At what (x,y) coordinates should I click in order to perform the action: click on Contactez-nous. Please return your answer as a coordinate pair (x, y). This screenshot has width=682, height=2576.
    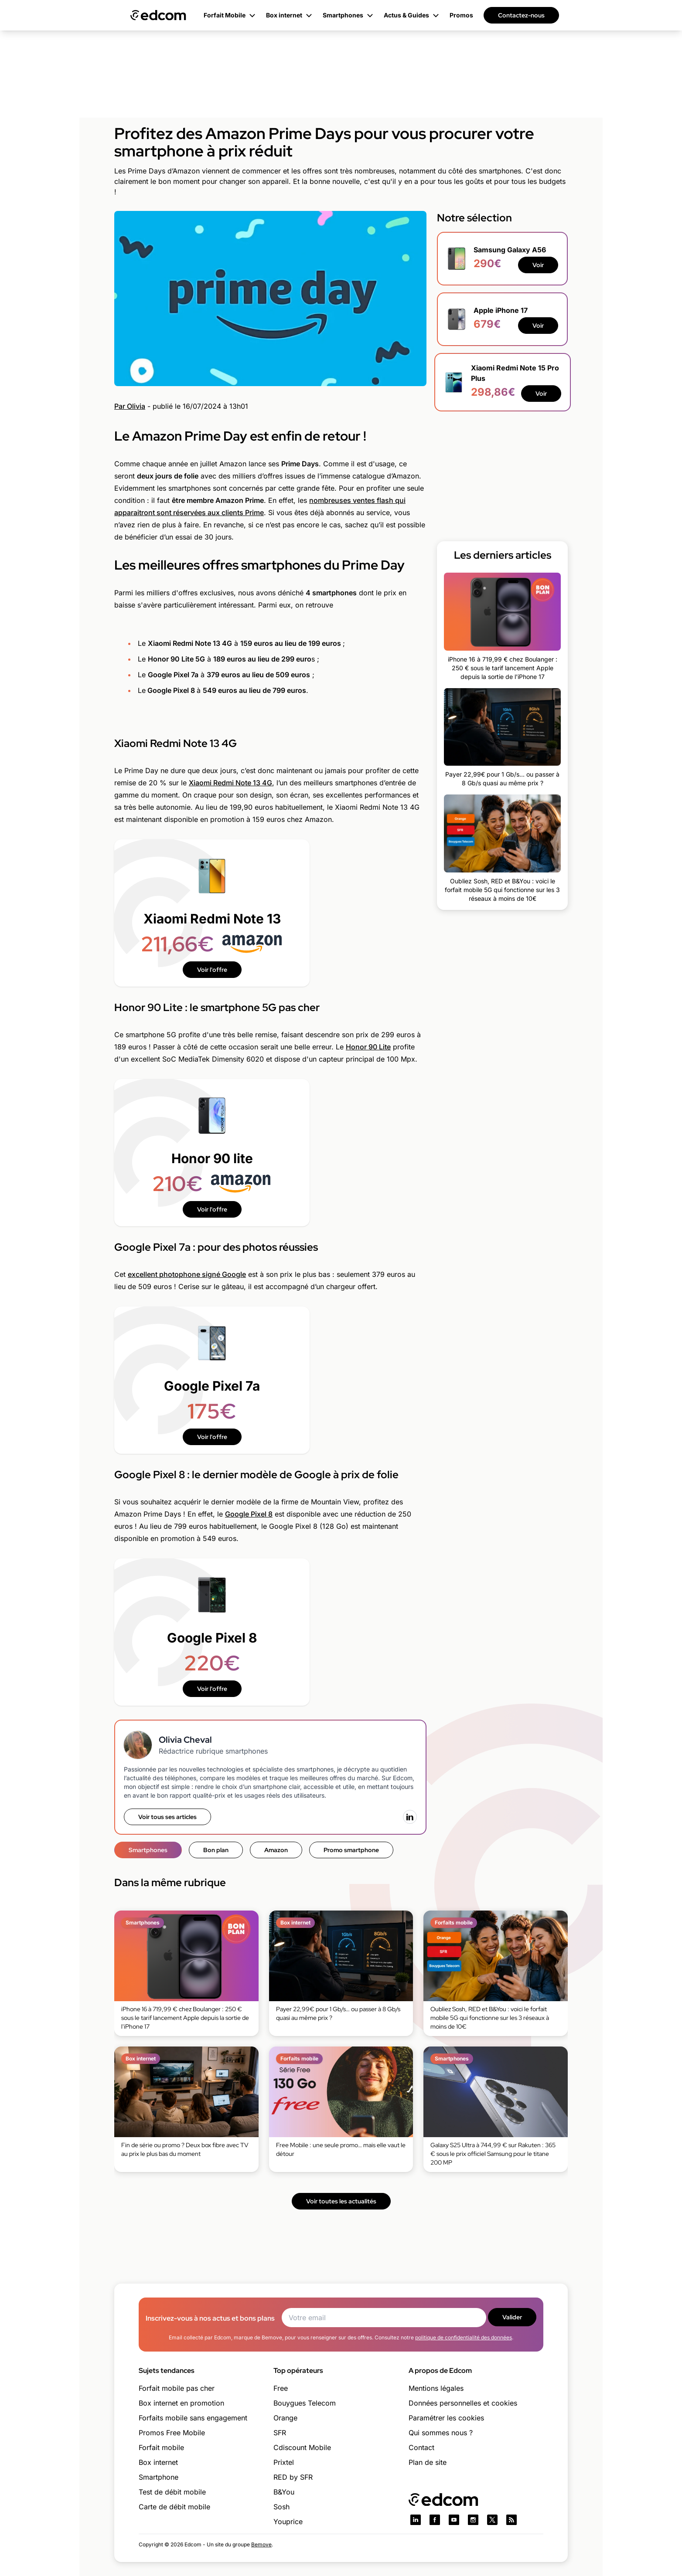
    Looking at the image, I should click on (521, 15).